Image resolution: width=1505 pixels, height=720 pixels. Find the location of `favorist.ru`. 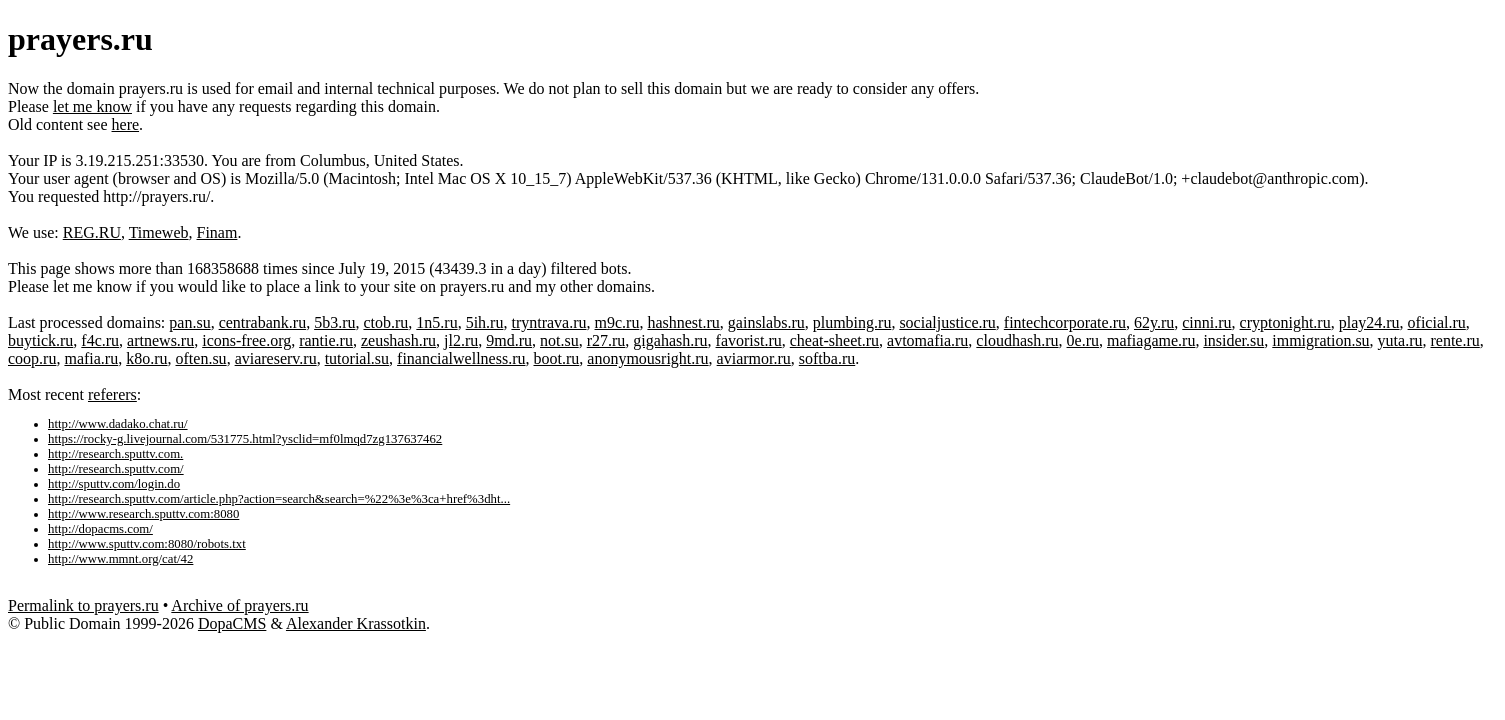

favorist.ru is located at coordinates (749, 340).